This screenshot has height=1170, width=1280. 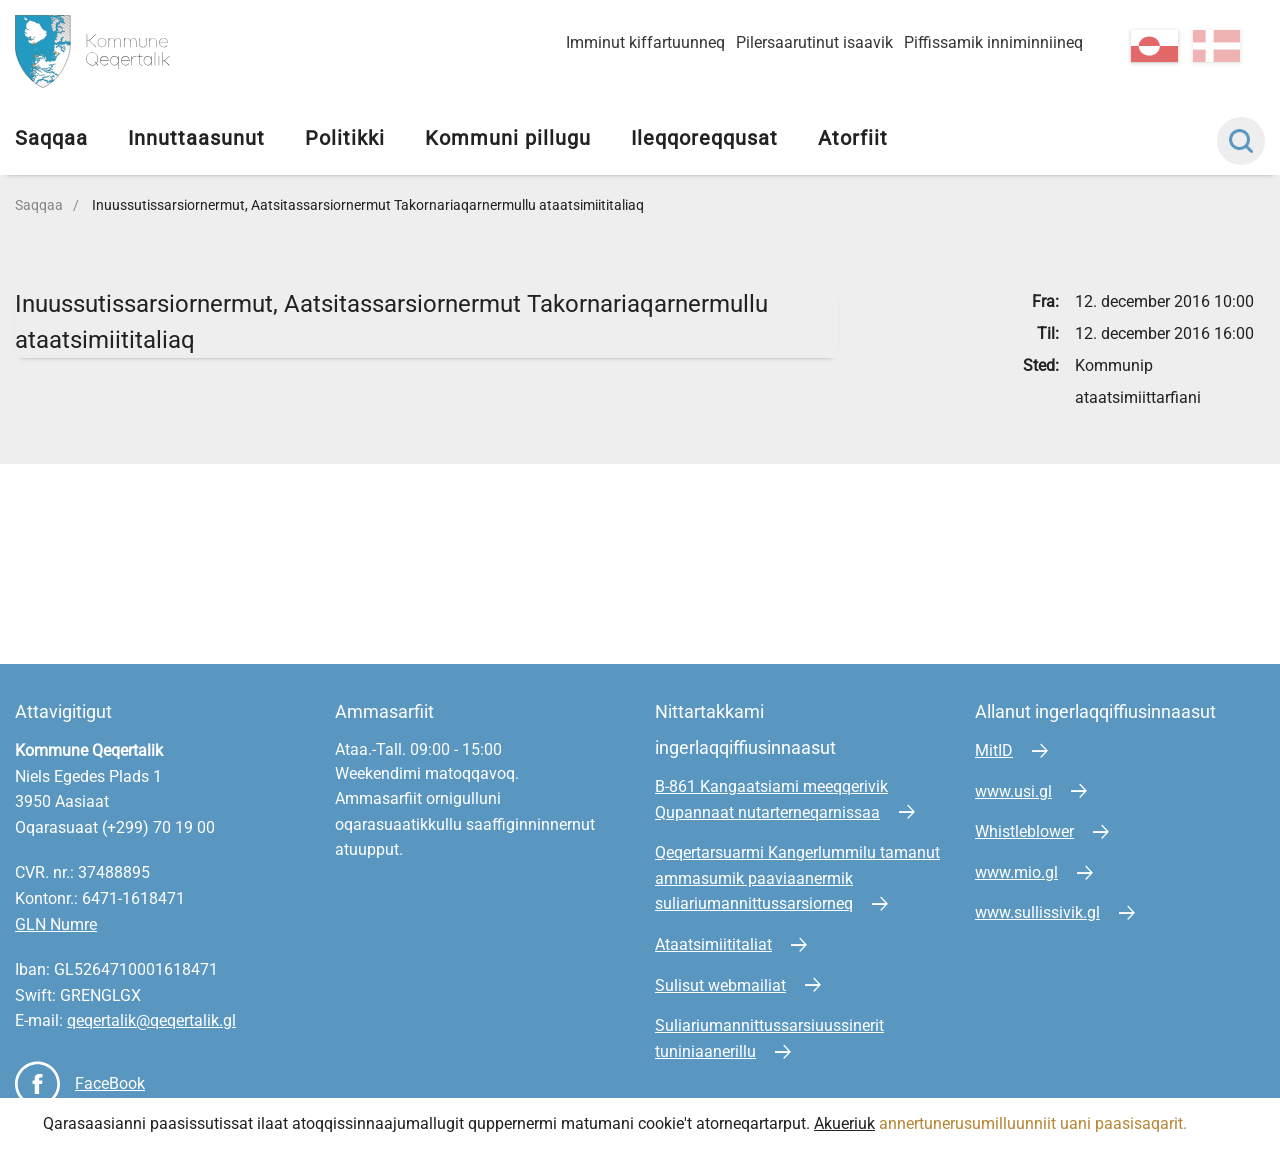 What do you see at coordinates (110, 1083) in the screenshot?
I see `FaceBook` at bounding box center [110, 1083].